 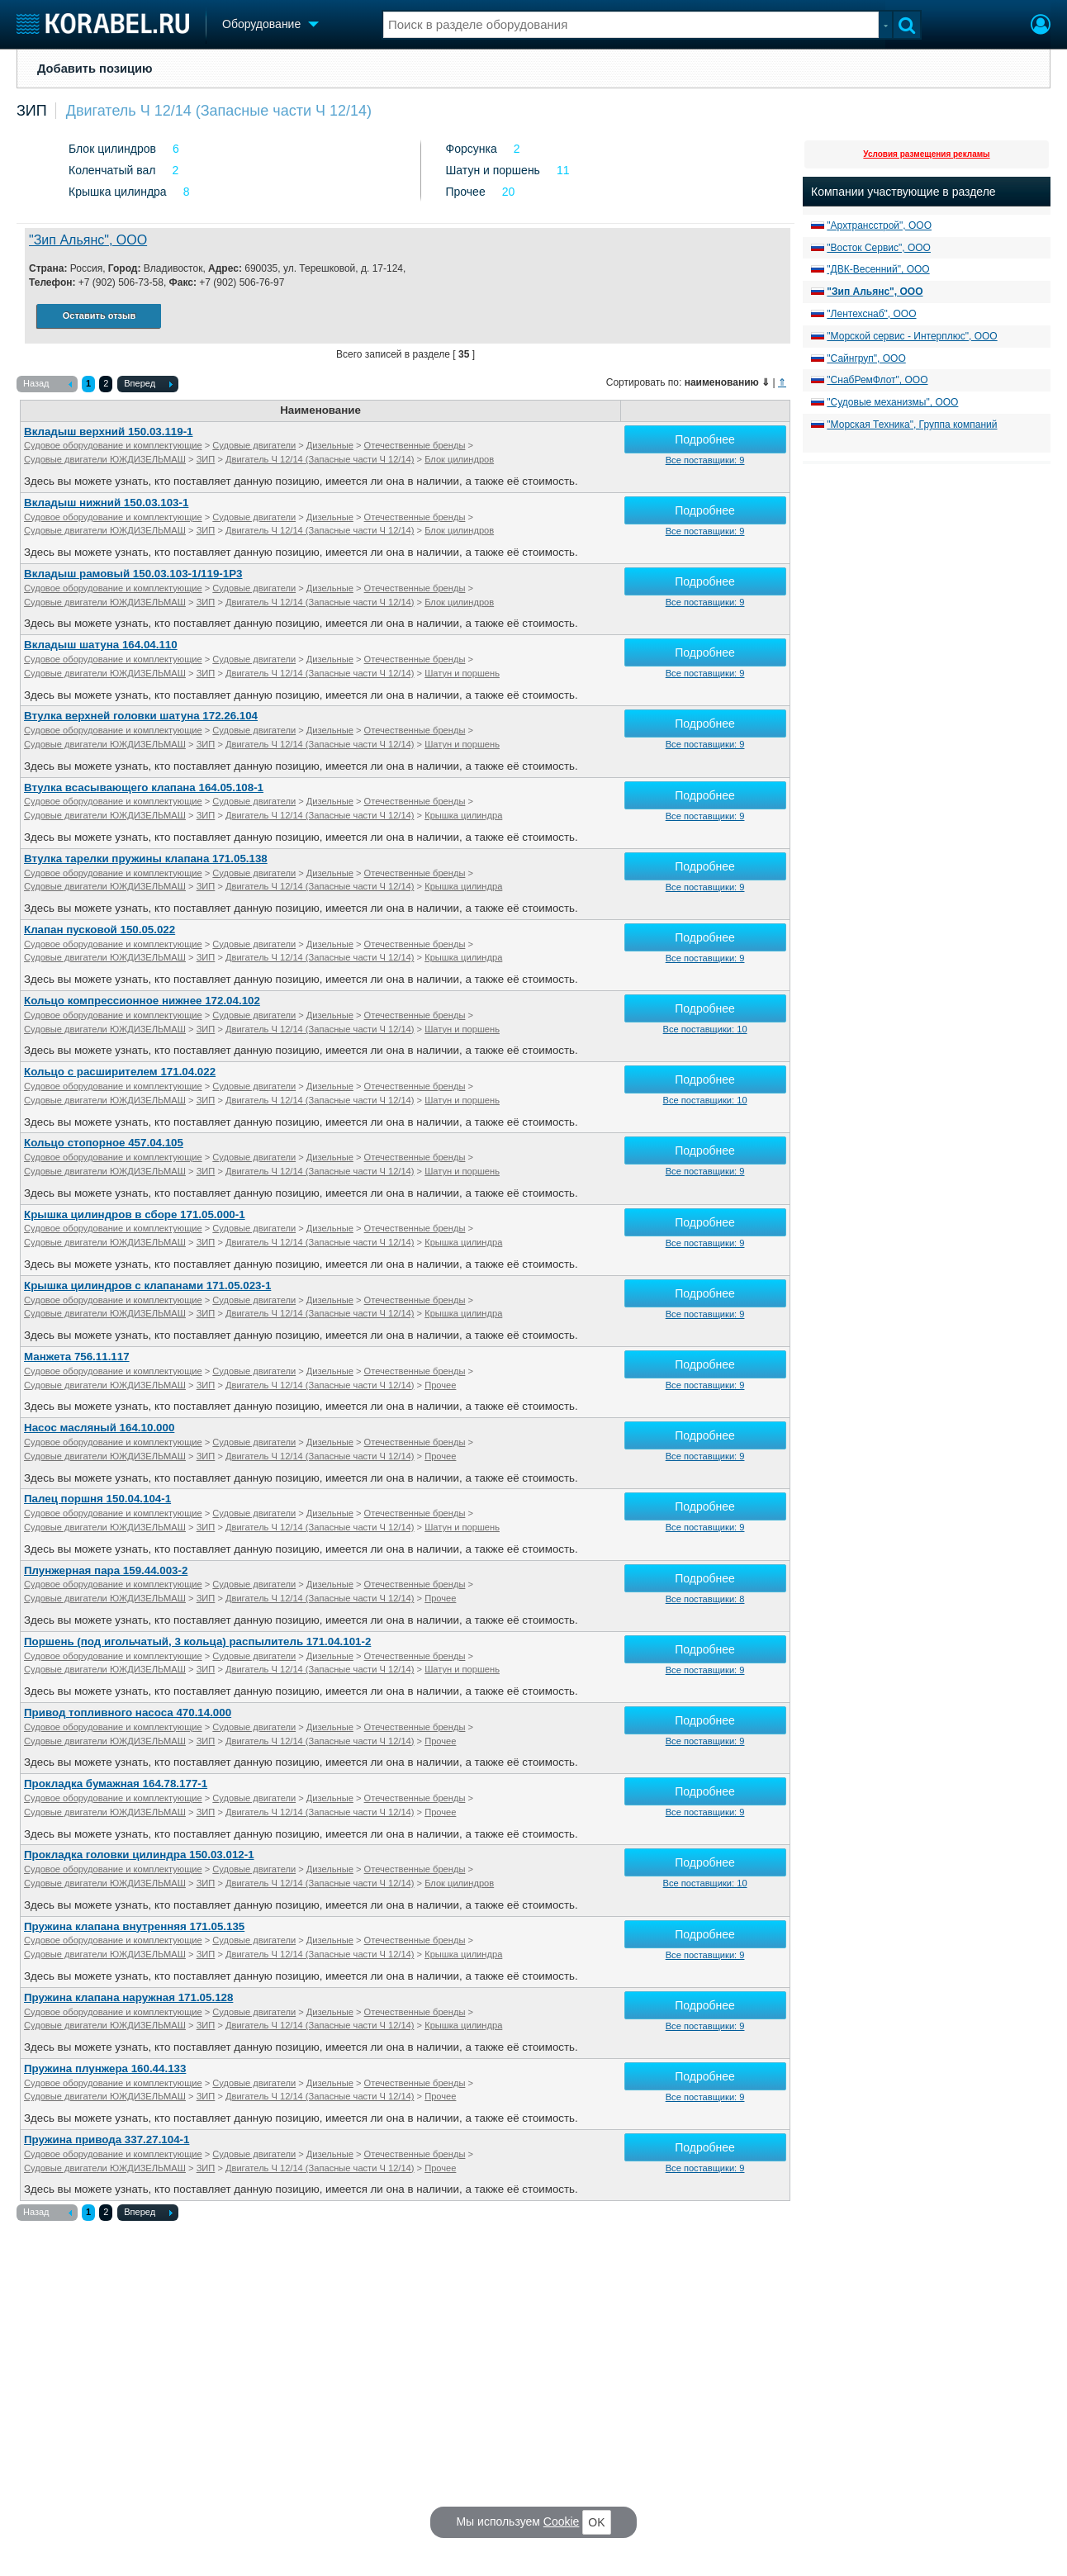 What do you see at coordinates (219, 110) in the screenshot?
I see `Двигатель Ч 12/14 (Запасные части Ч 12/14)` at bounding box center [219, 110].